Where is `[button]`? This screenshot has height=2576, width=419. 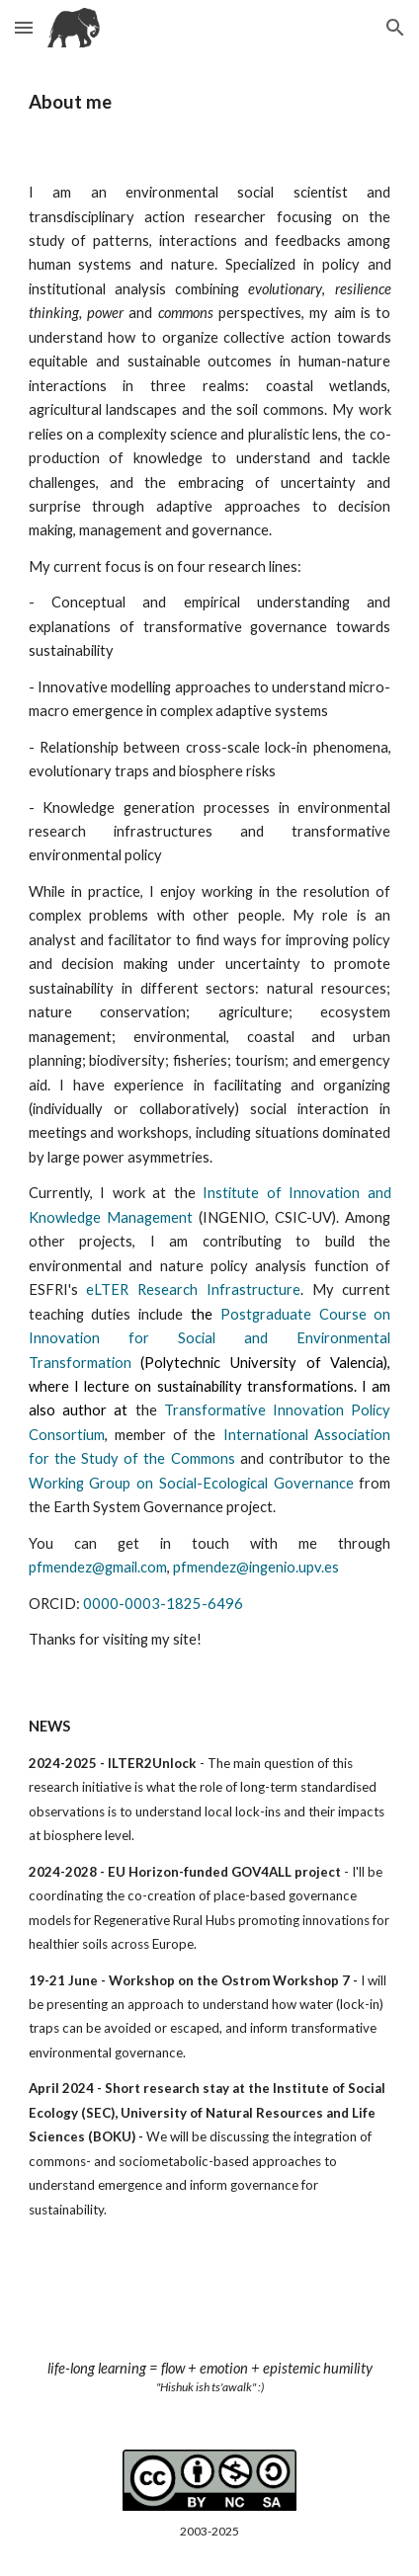 [button] is located at coordinates (23, 27).